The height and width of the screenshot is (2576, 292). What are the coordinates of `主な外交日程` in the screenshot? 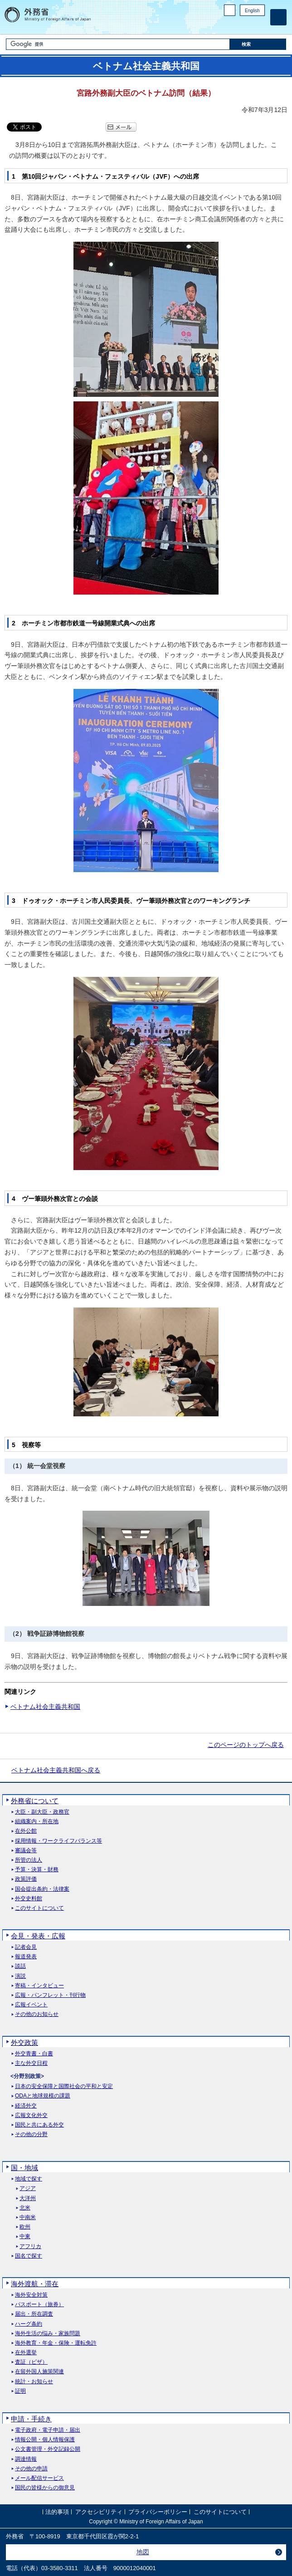 It's located at (31, 2063).